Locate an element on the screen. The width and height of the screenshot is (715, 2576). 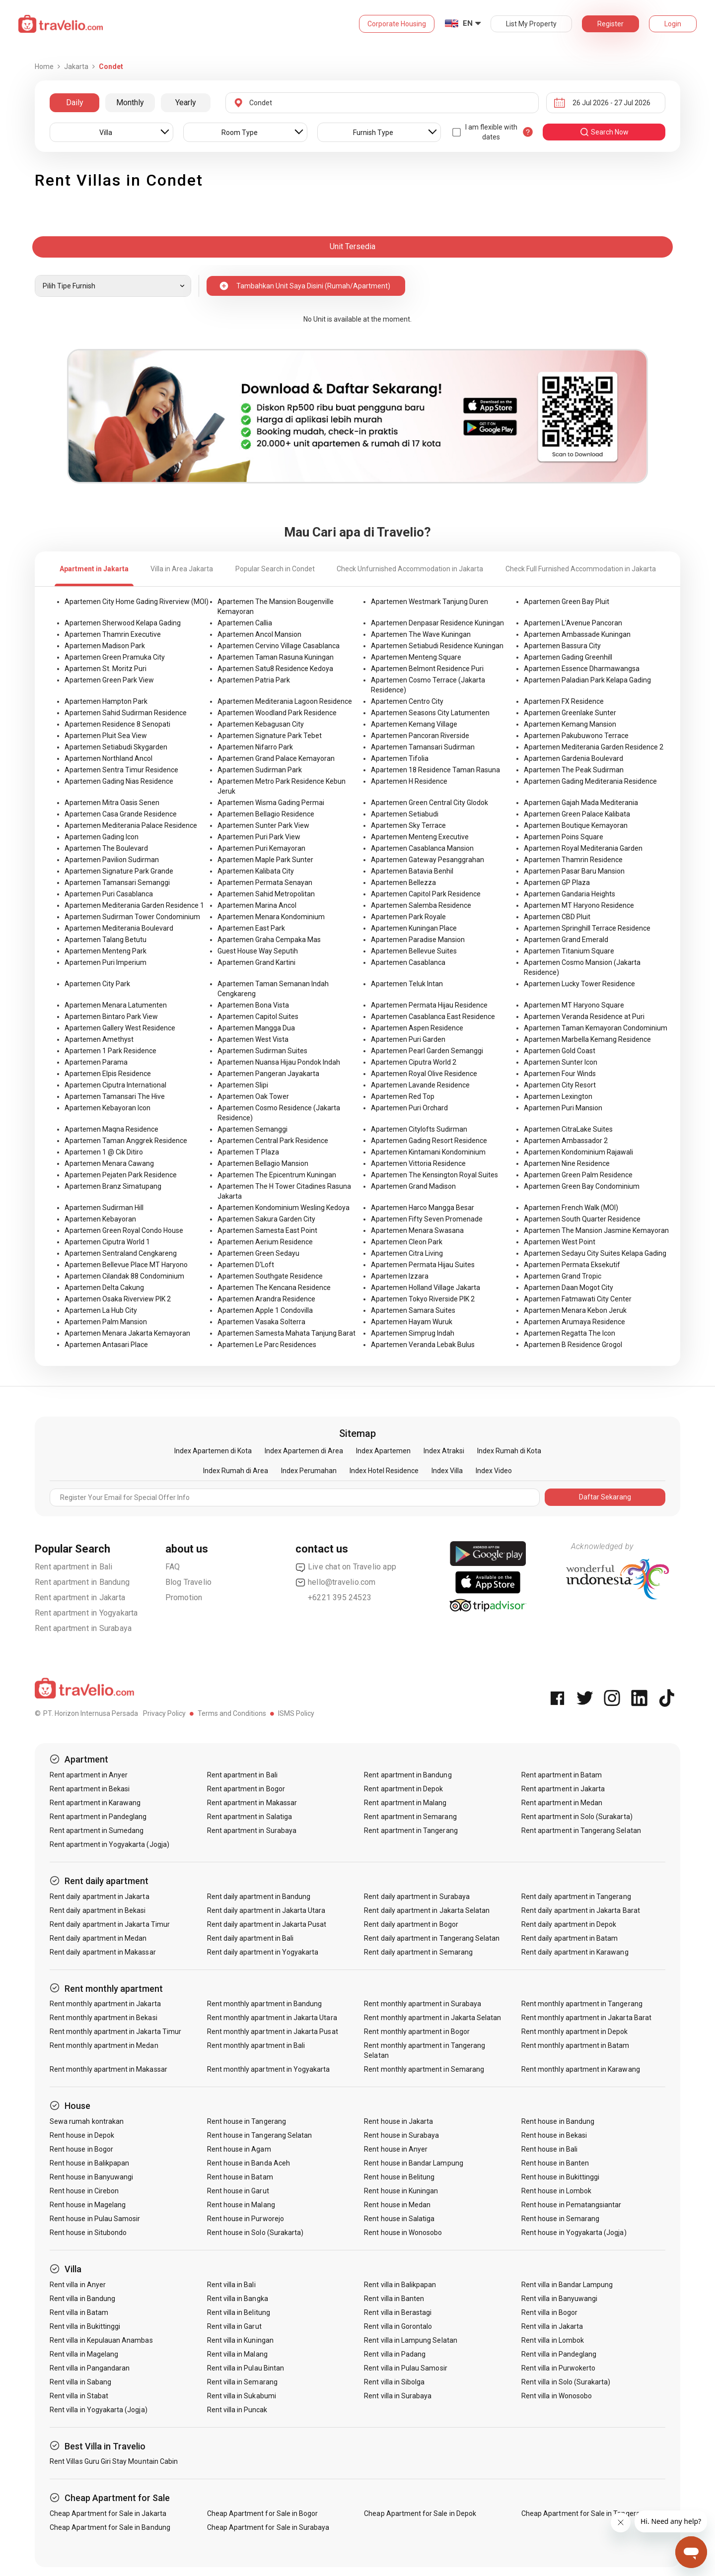
Apartemen Gallery West Residence is located at coordinates (120, 1028).